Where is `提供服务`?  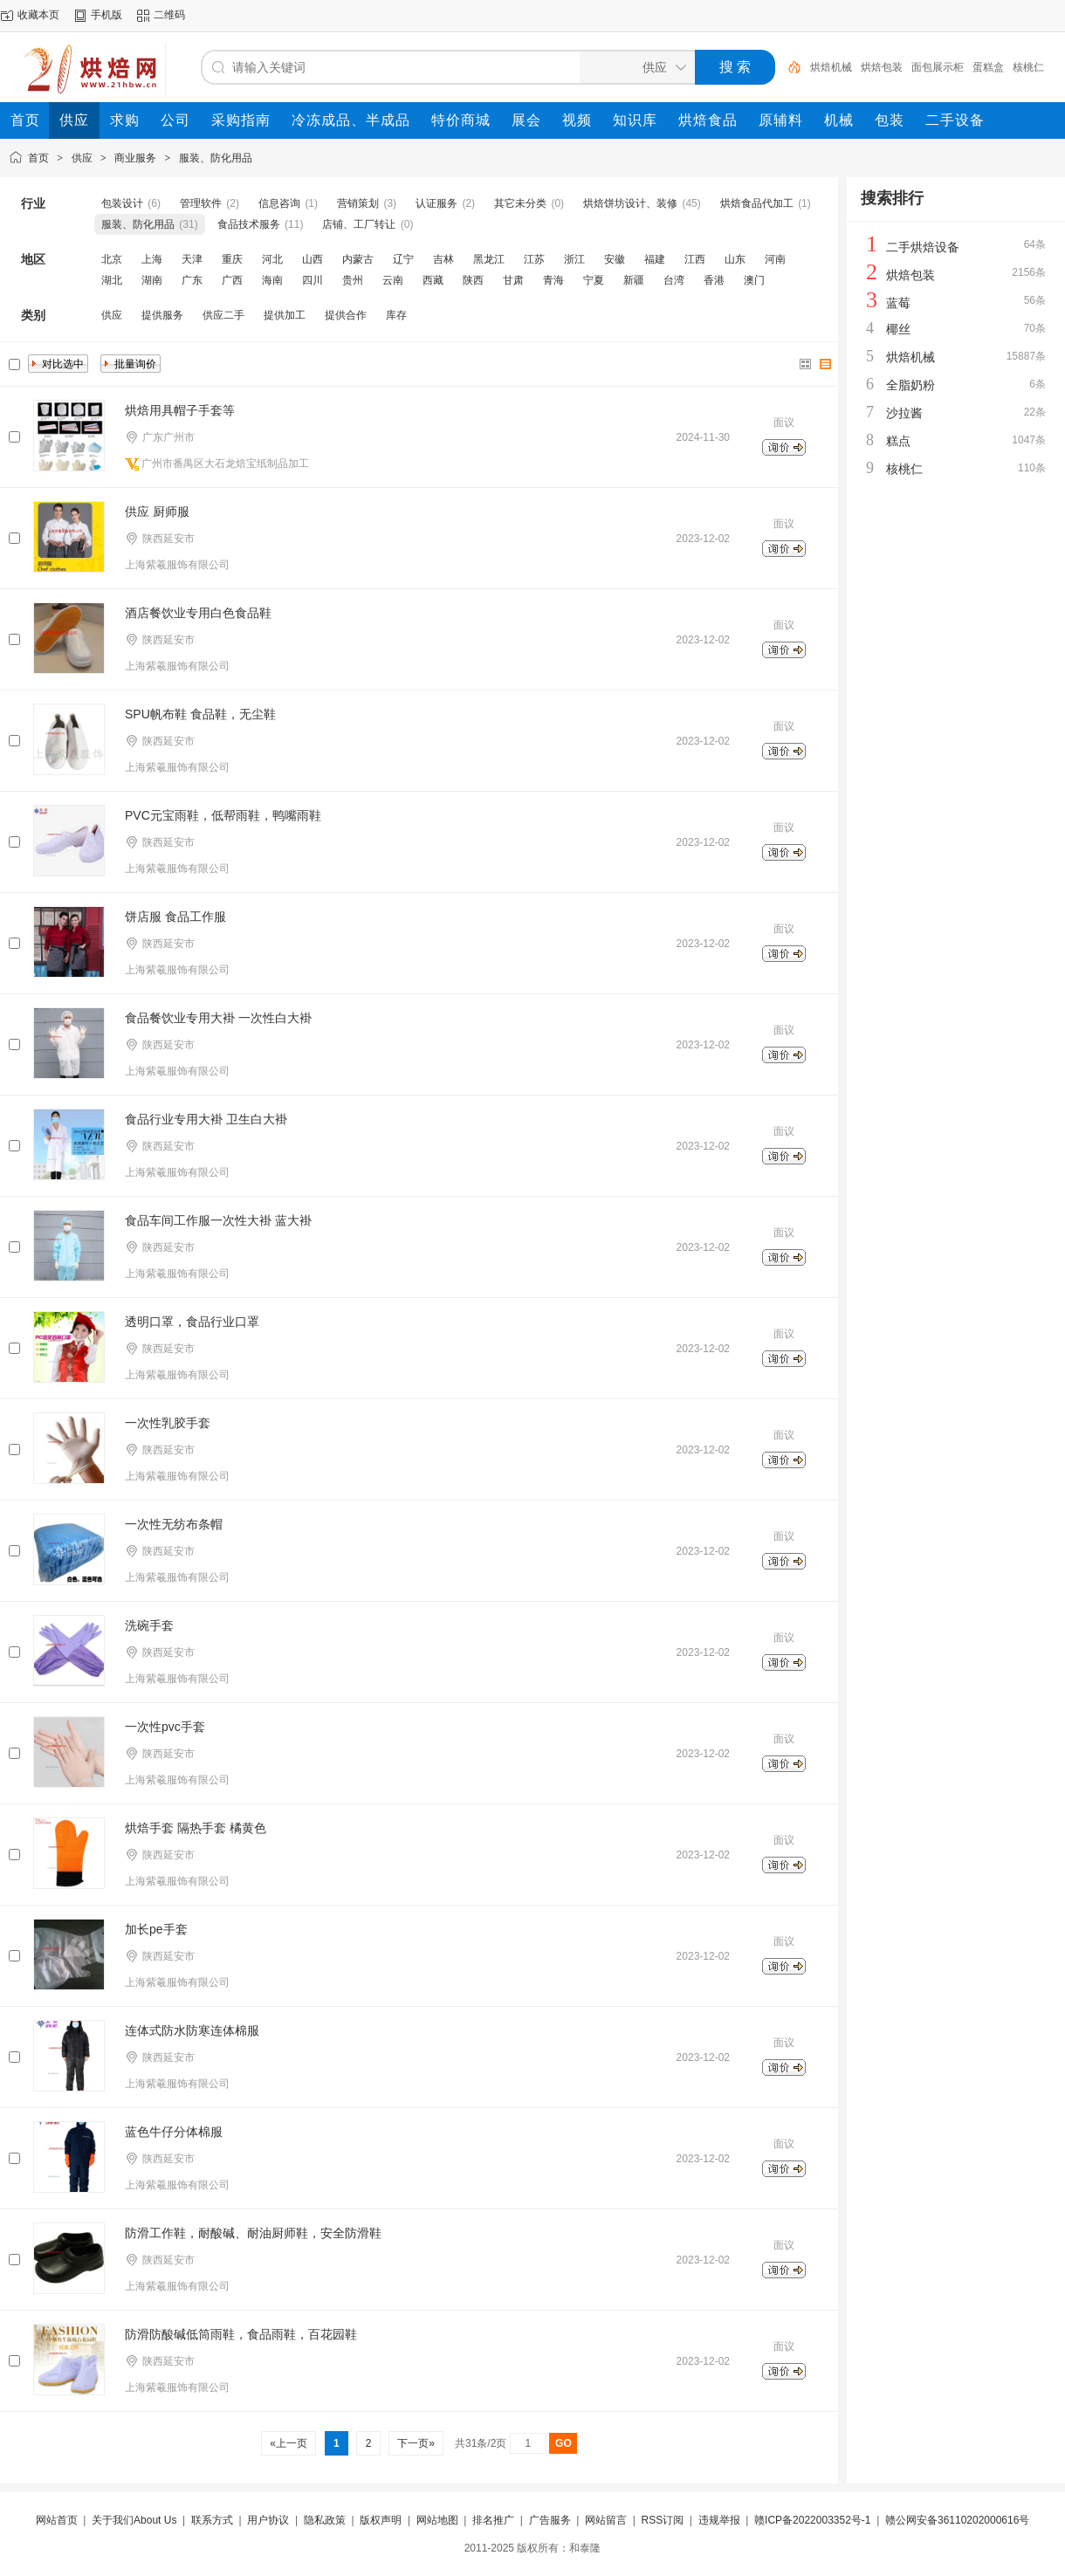 提供服务 is located at coordinates (162, 315).